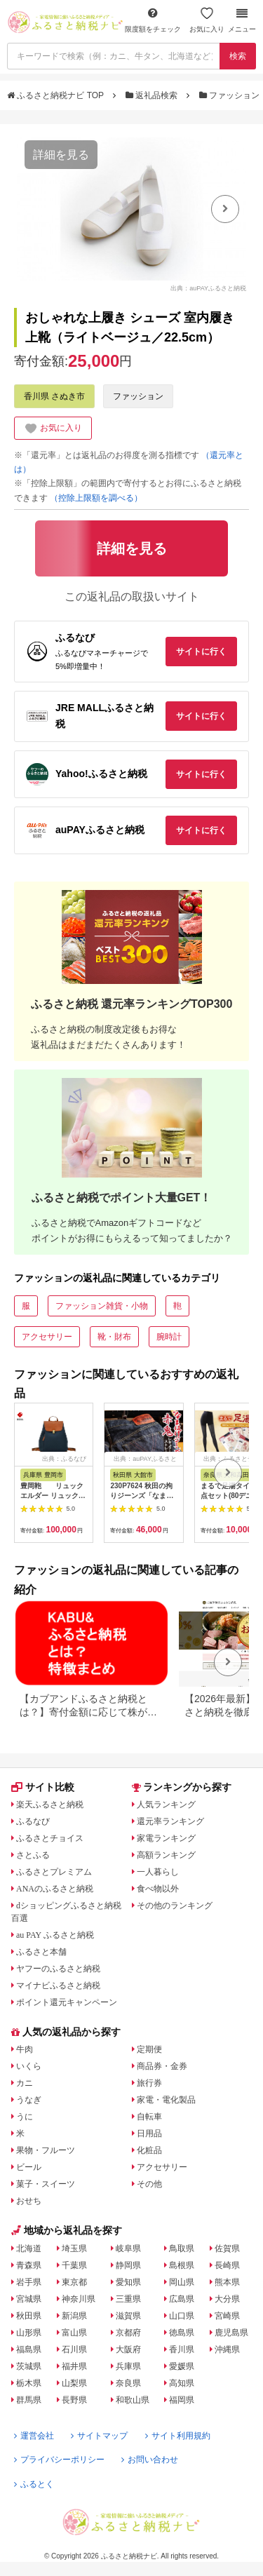 This screenshot has width=263, height=2576. Describe the element at coordinates (28, 2366) in the screenshot. I see `茨城県` at that location.